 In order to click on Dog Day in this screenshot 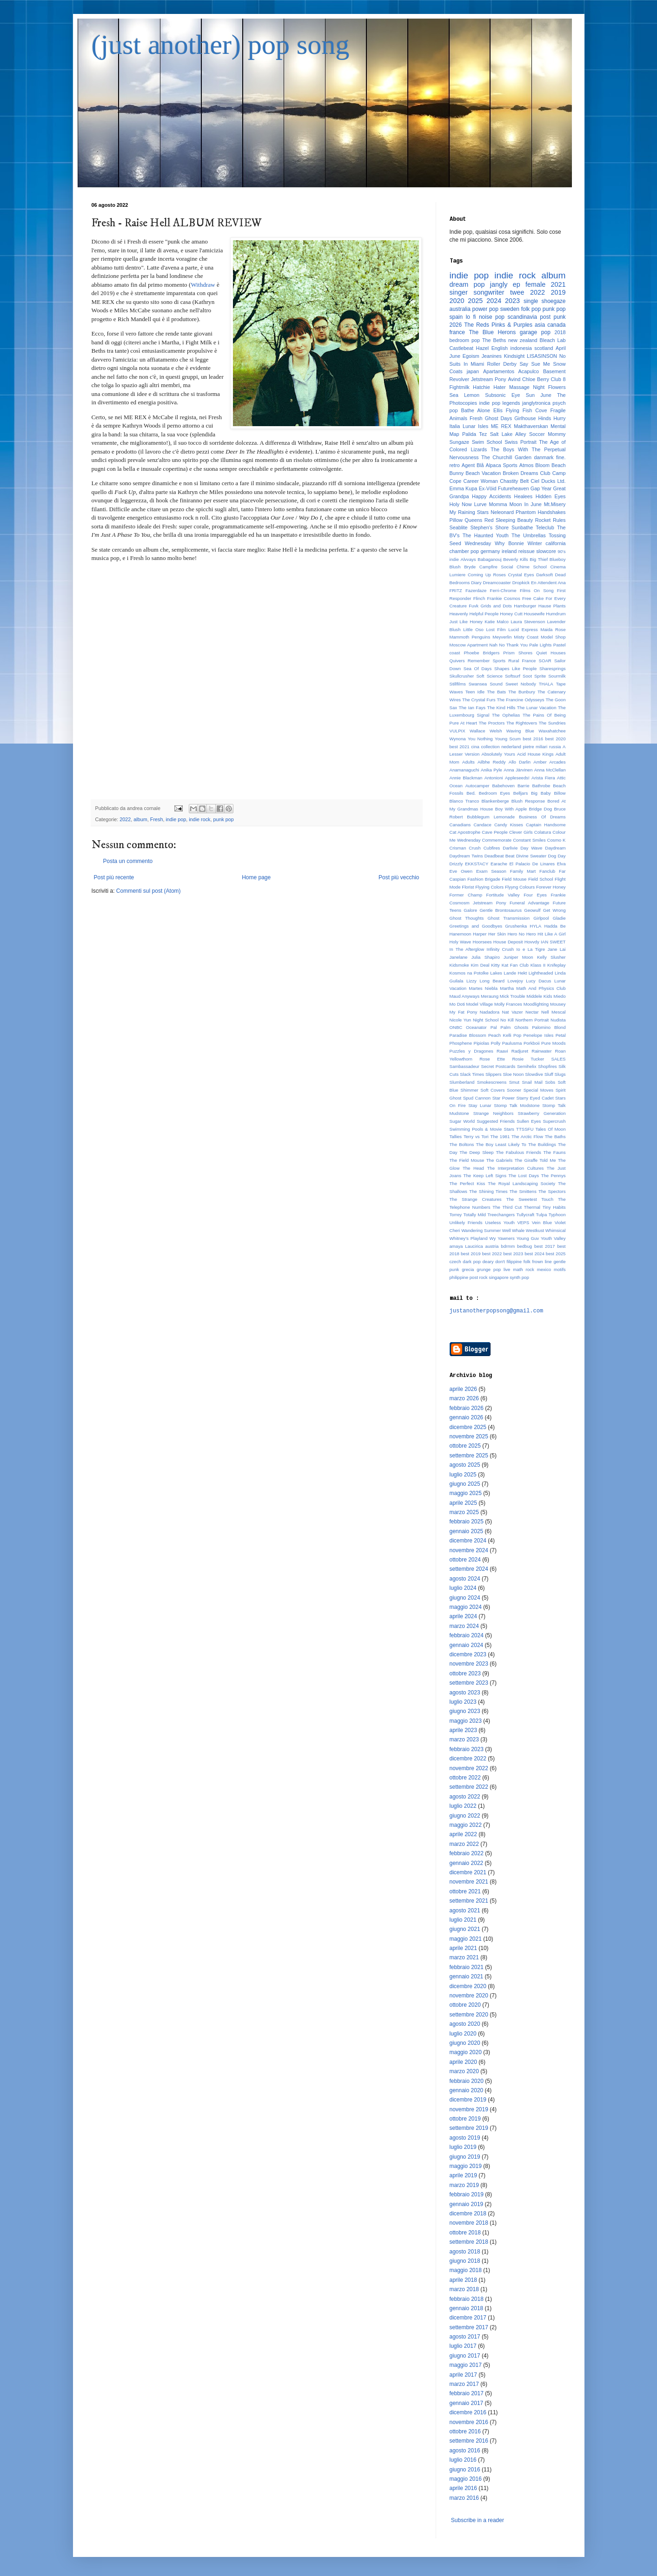, I will do `click(556, 855)`.